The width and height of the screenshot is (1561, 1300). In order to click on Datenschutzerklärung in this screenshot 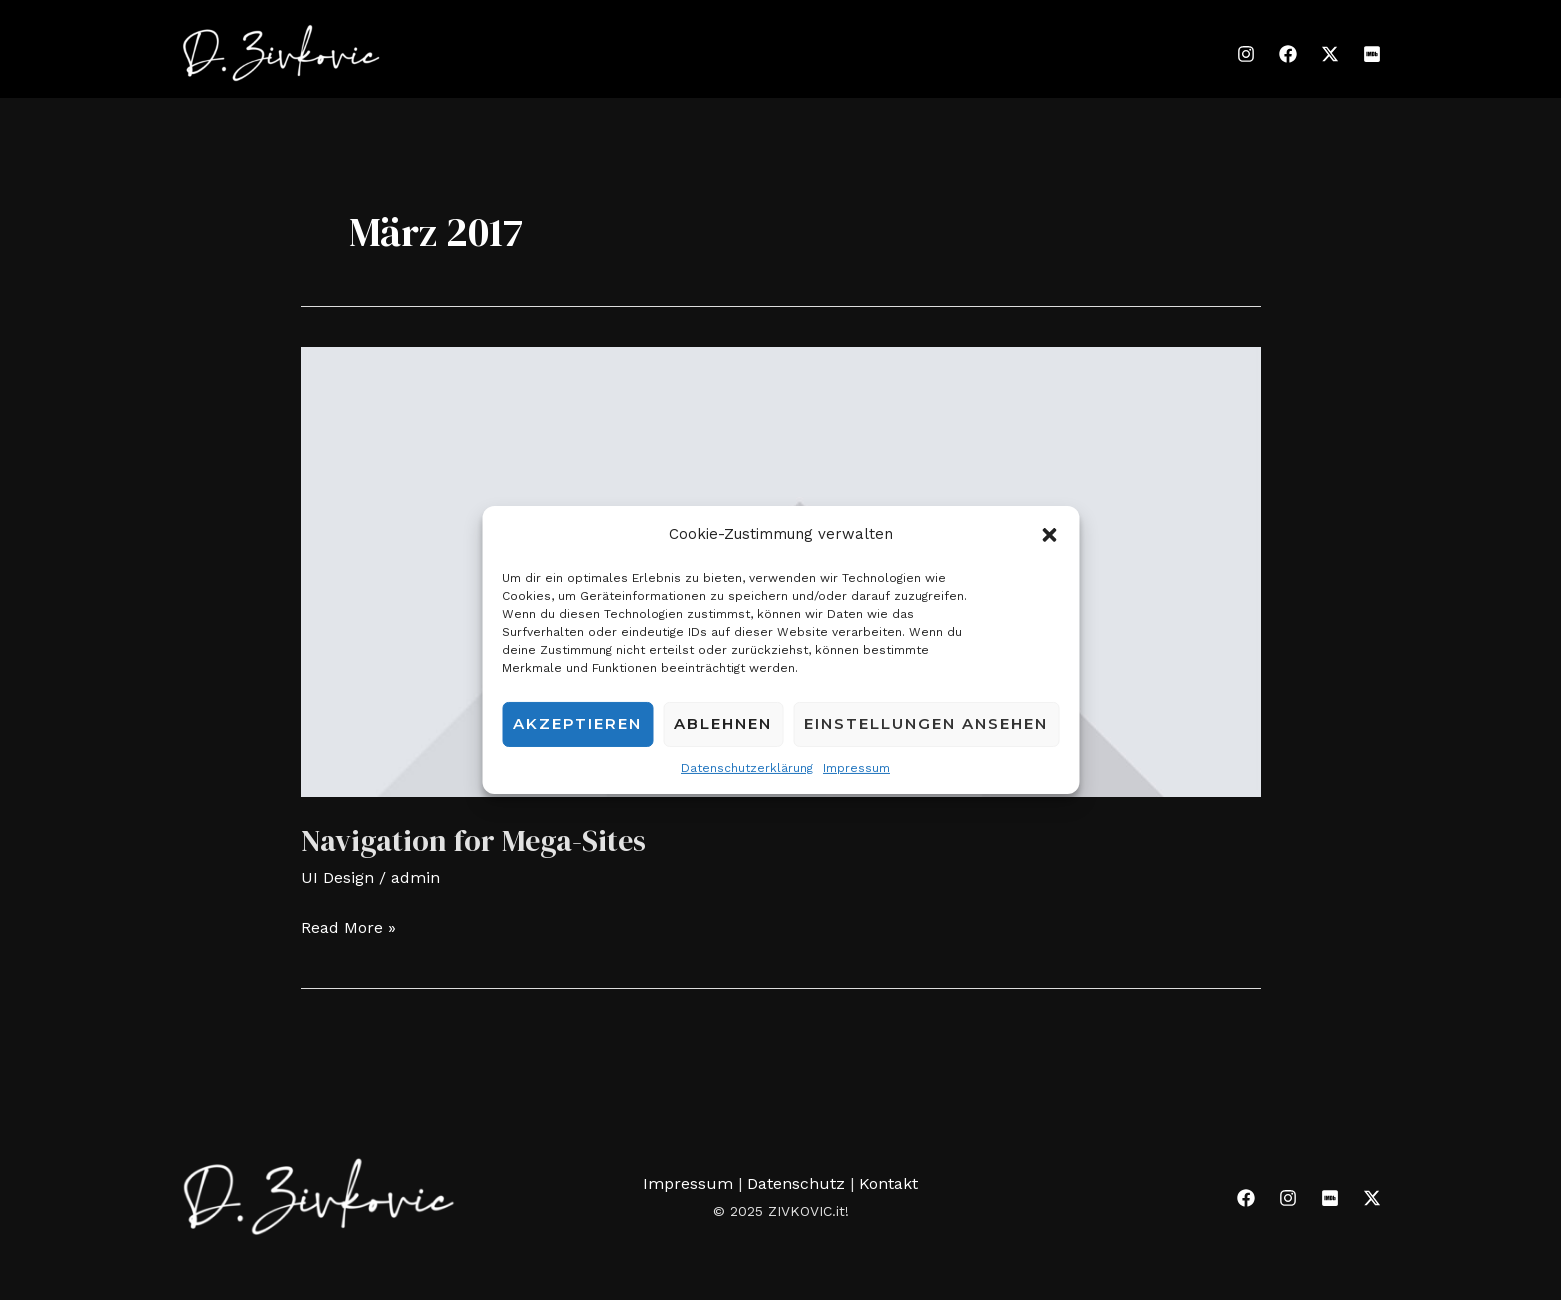, I will do `click(747, 768)`.